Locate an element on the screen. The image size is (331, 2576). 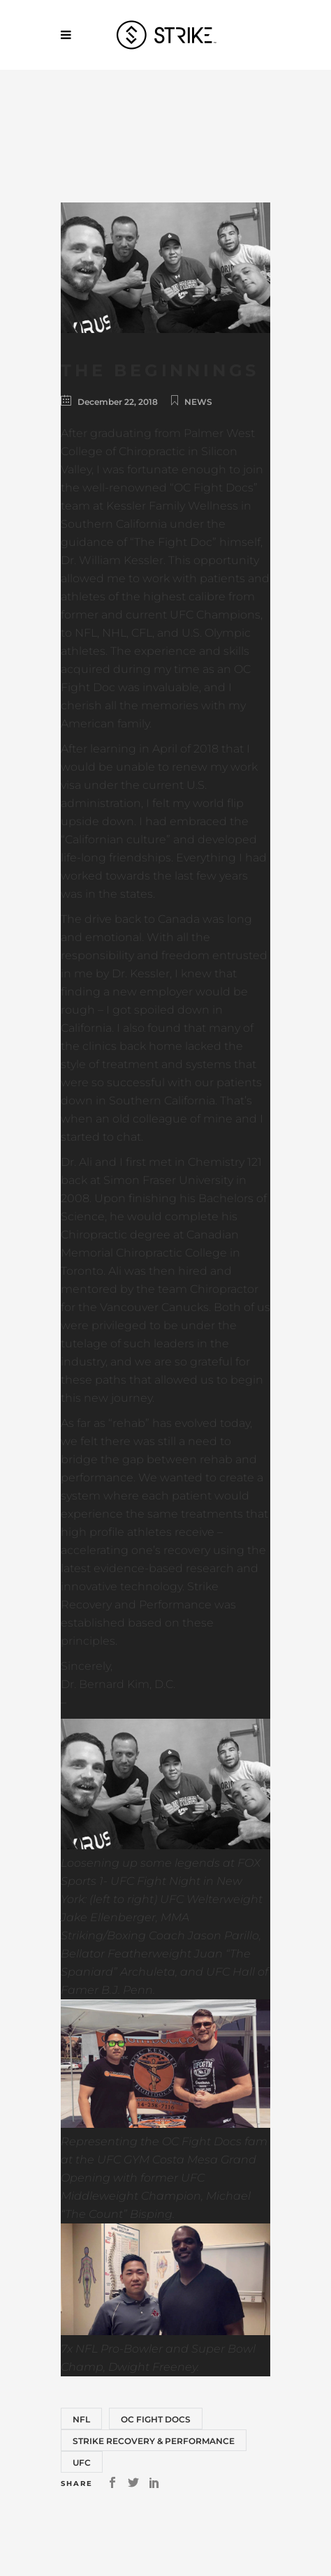
NFL is located at coordinates (81, 2419).